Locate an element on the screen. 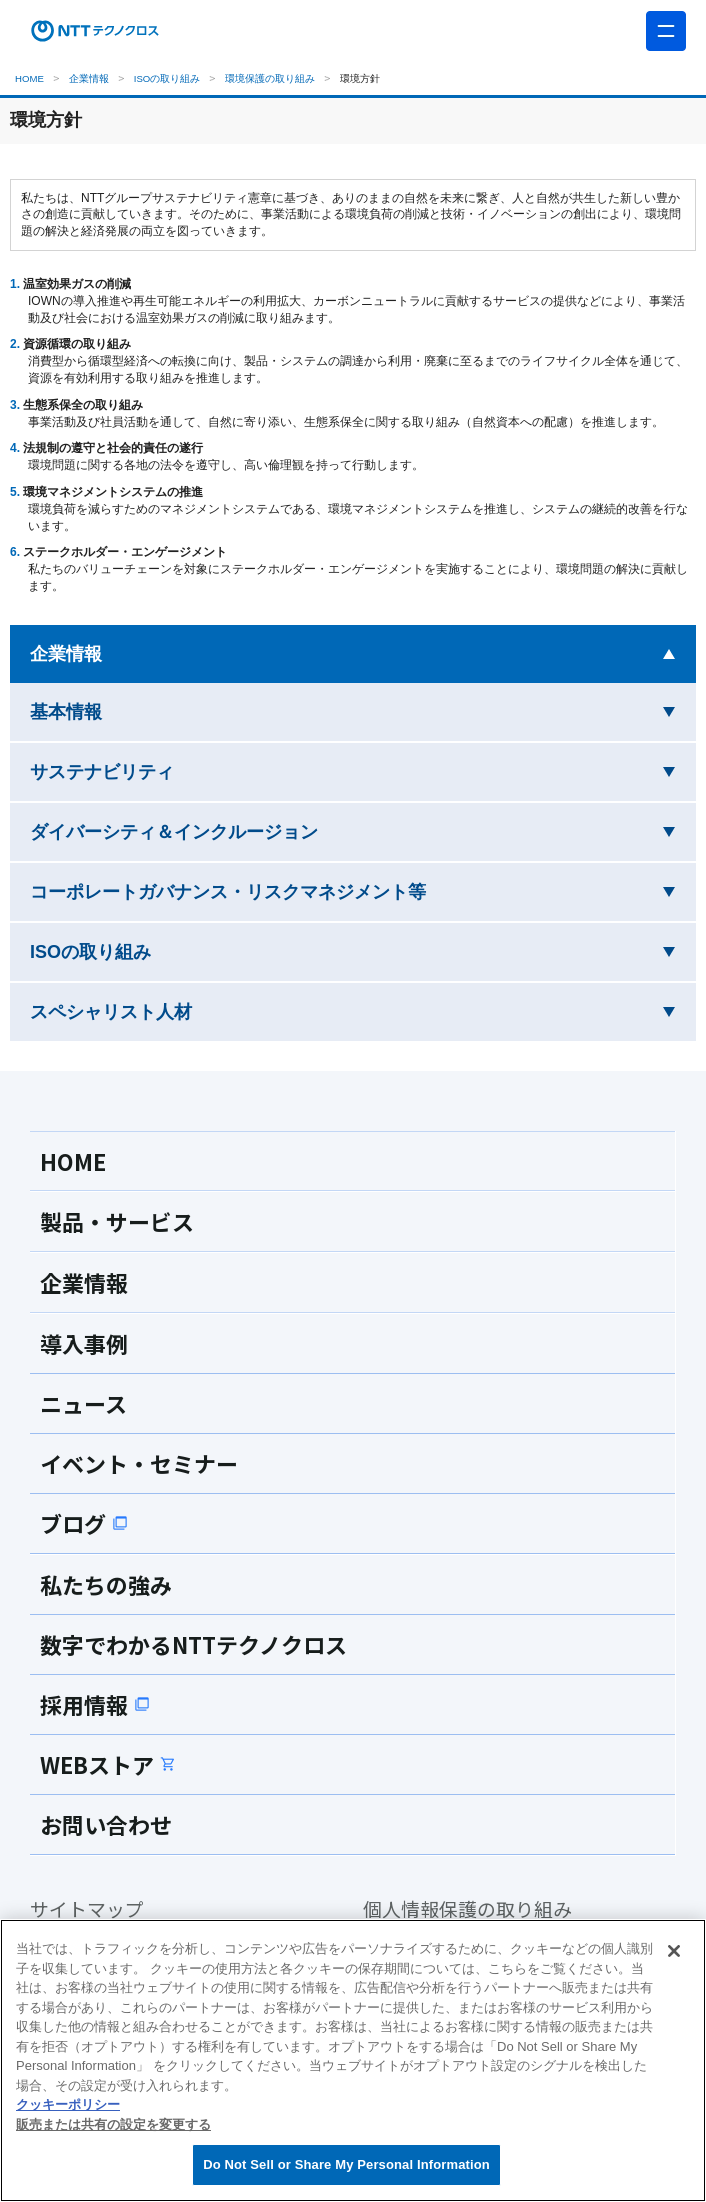 This screenshot has width=706, height=2202. 私たちの強み is located at coordinates (115, 1584).